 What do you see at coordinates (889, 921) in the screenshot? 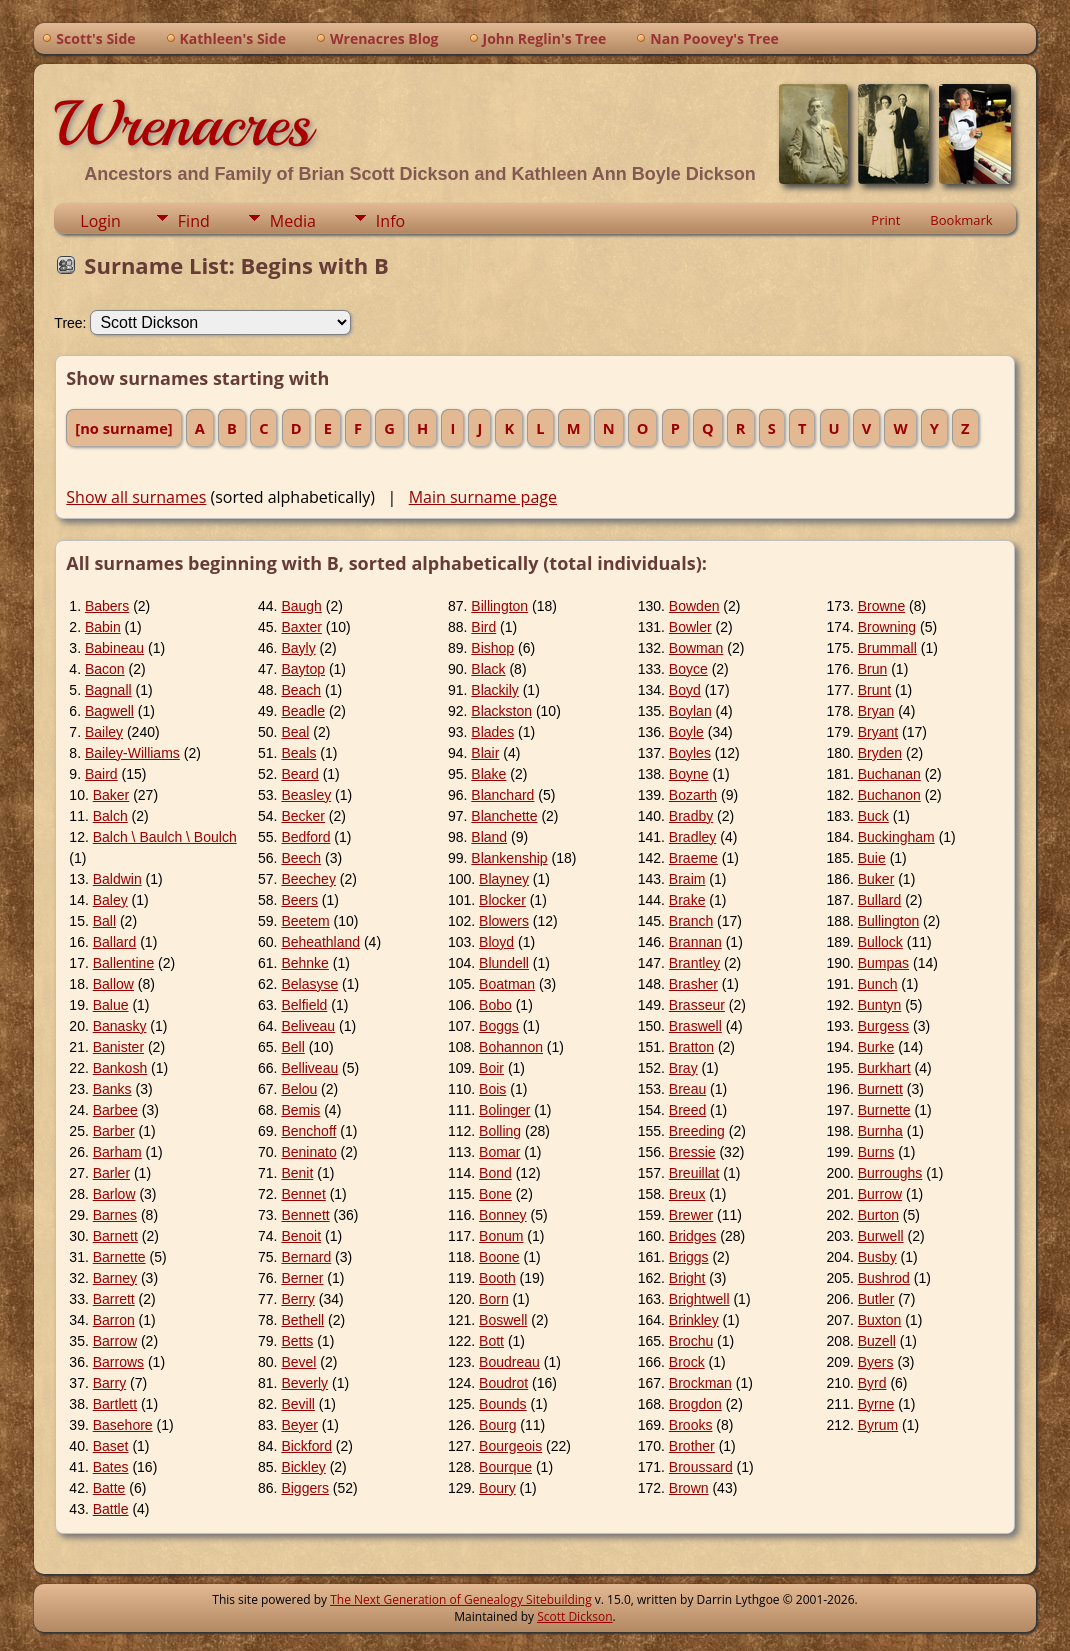
I see `Bullington` at bounding box center [889, 921].